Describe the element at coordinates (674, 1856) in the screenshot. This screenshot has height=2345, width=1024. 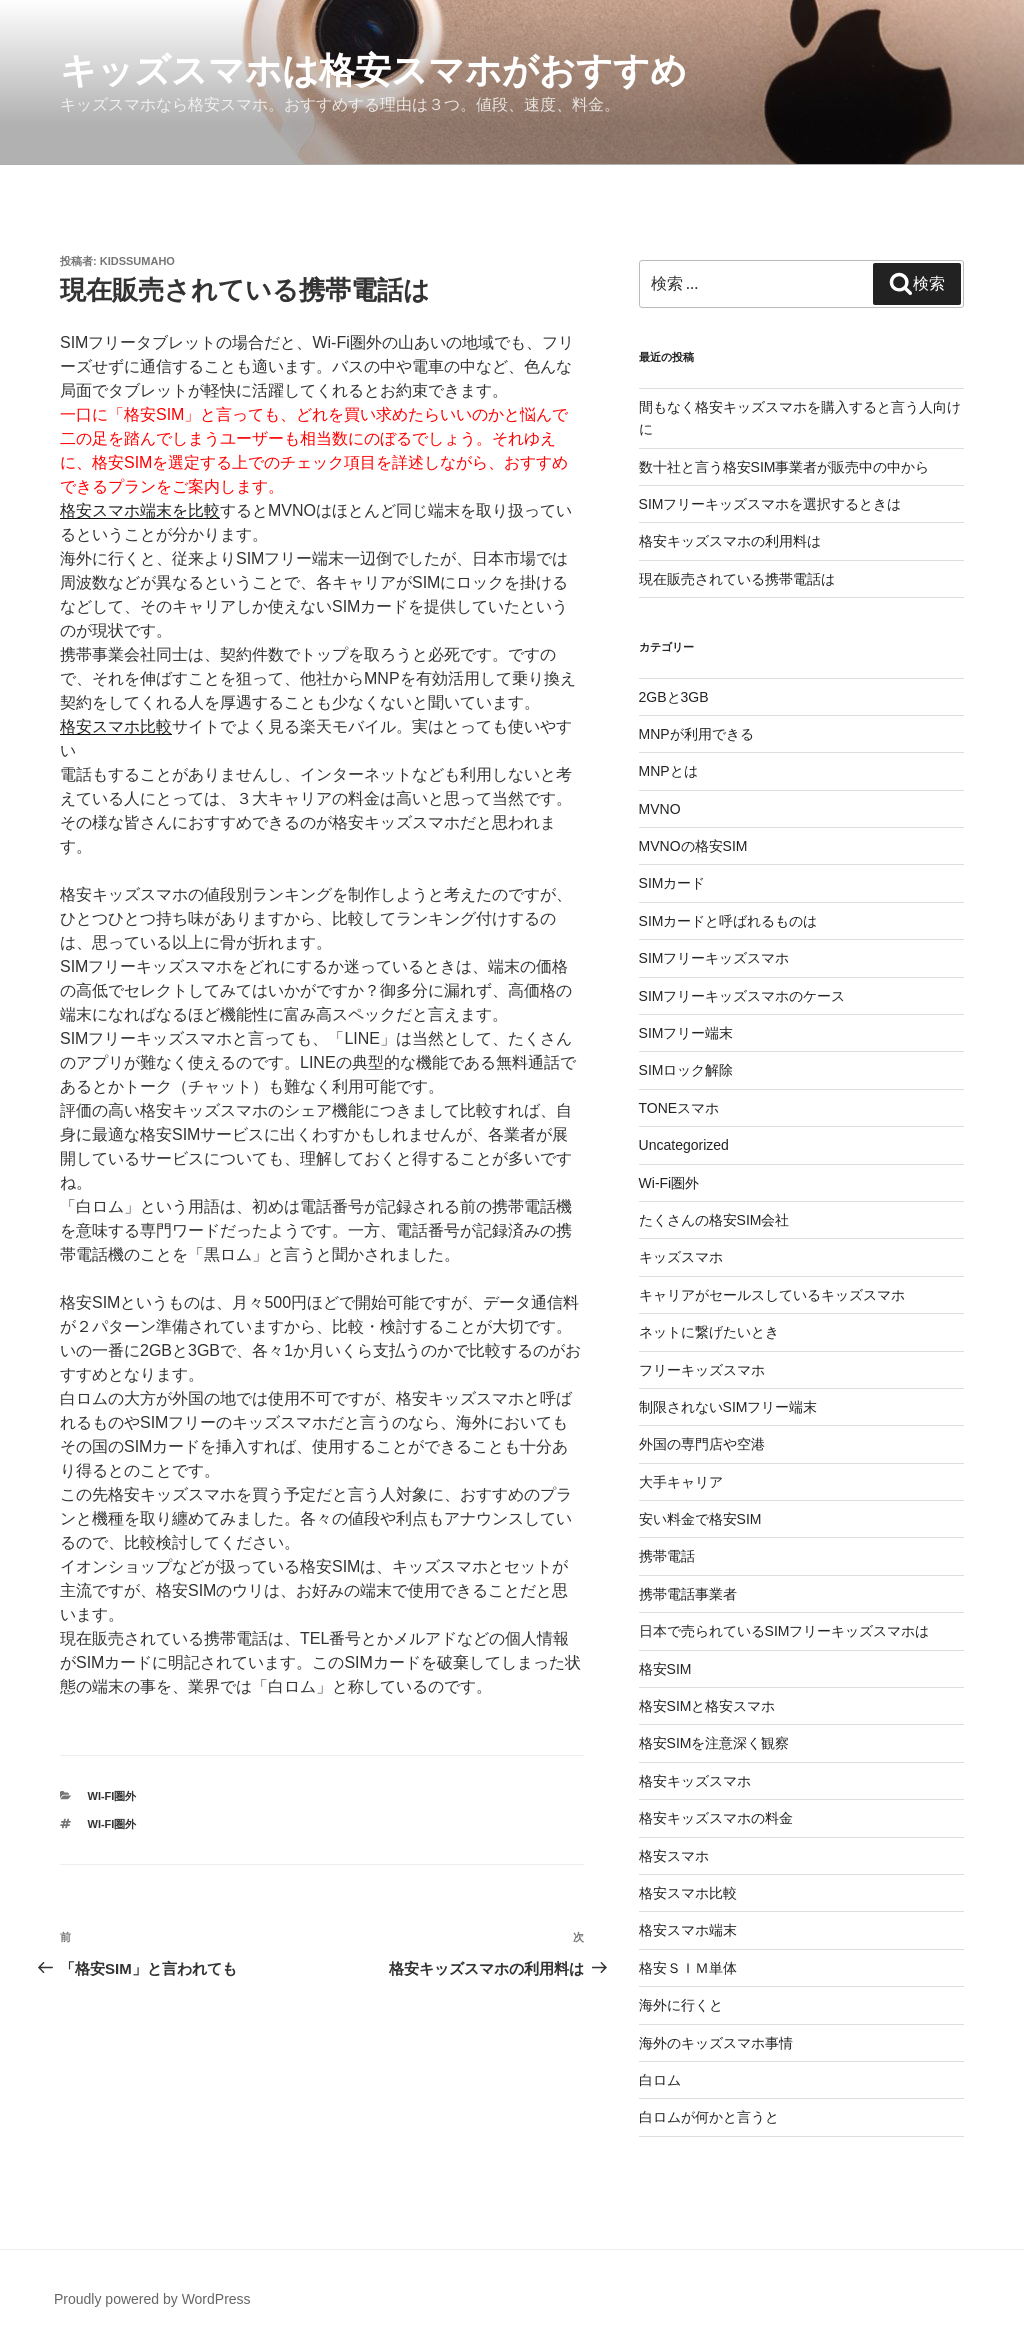
I see `格安スマホ` at that location.